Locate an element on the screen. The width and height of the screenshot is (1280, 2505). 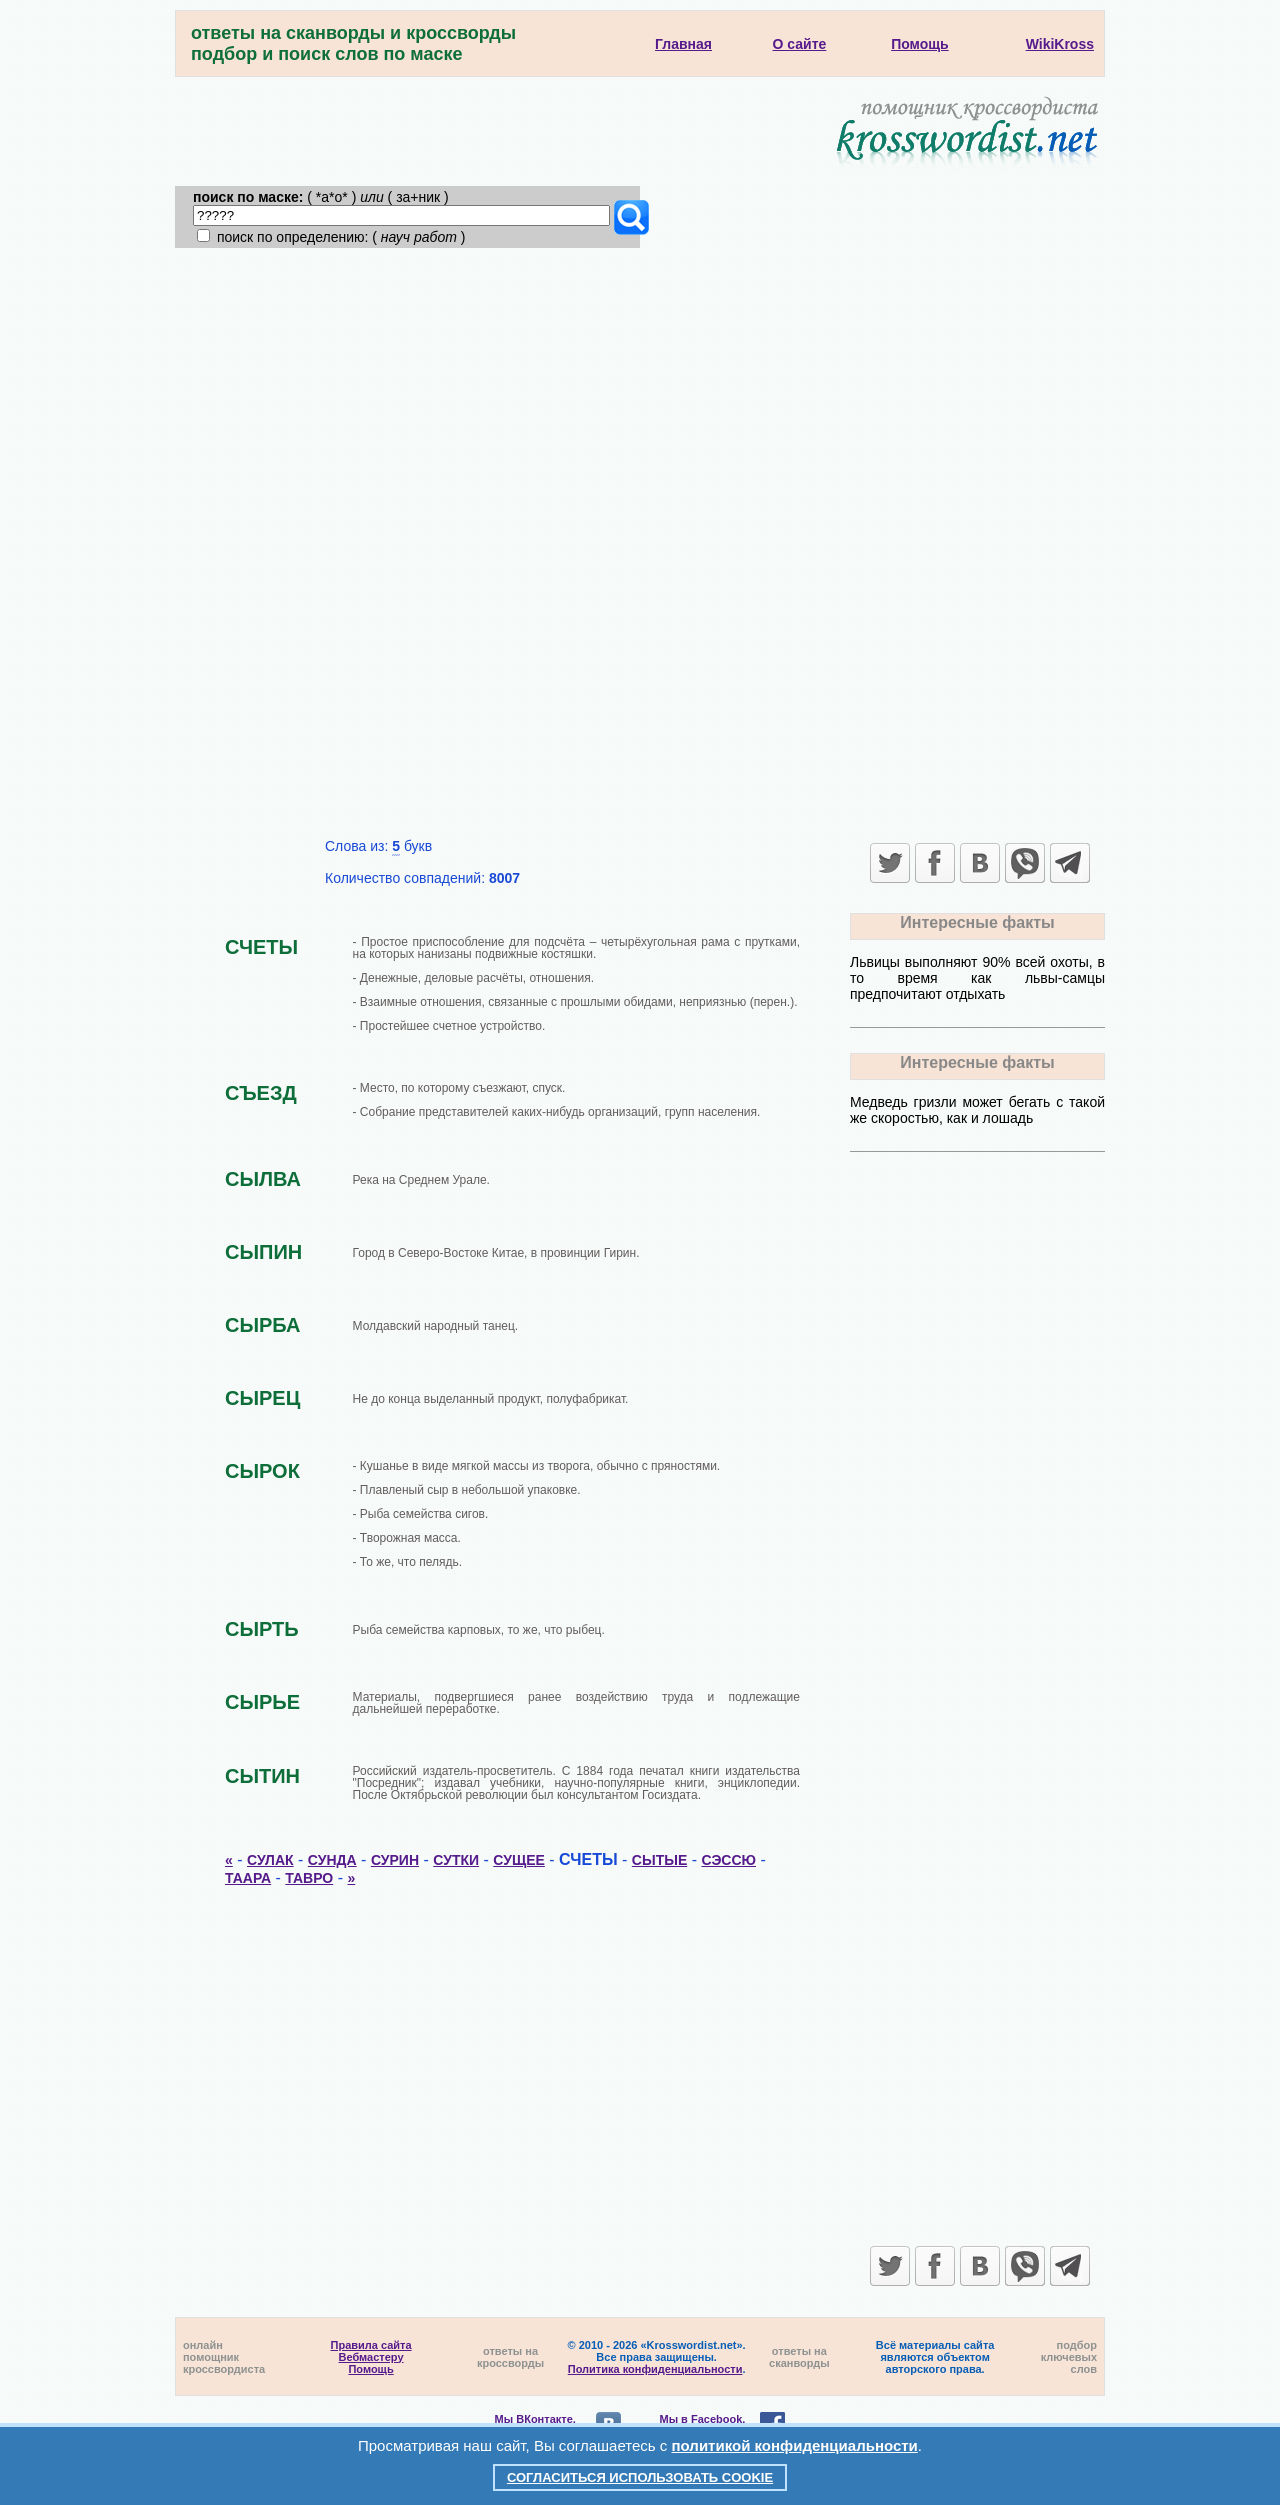
Правила сайта is located at coordinates (371, 2345).